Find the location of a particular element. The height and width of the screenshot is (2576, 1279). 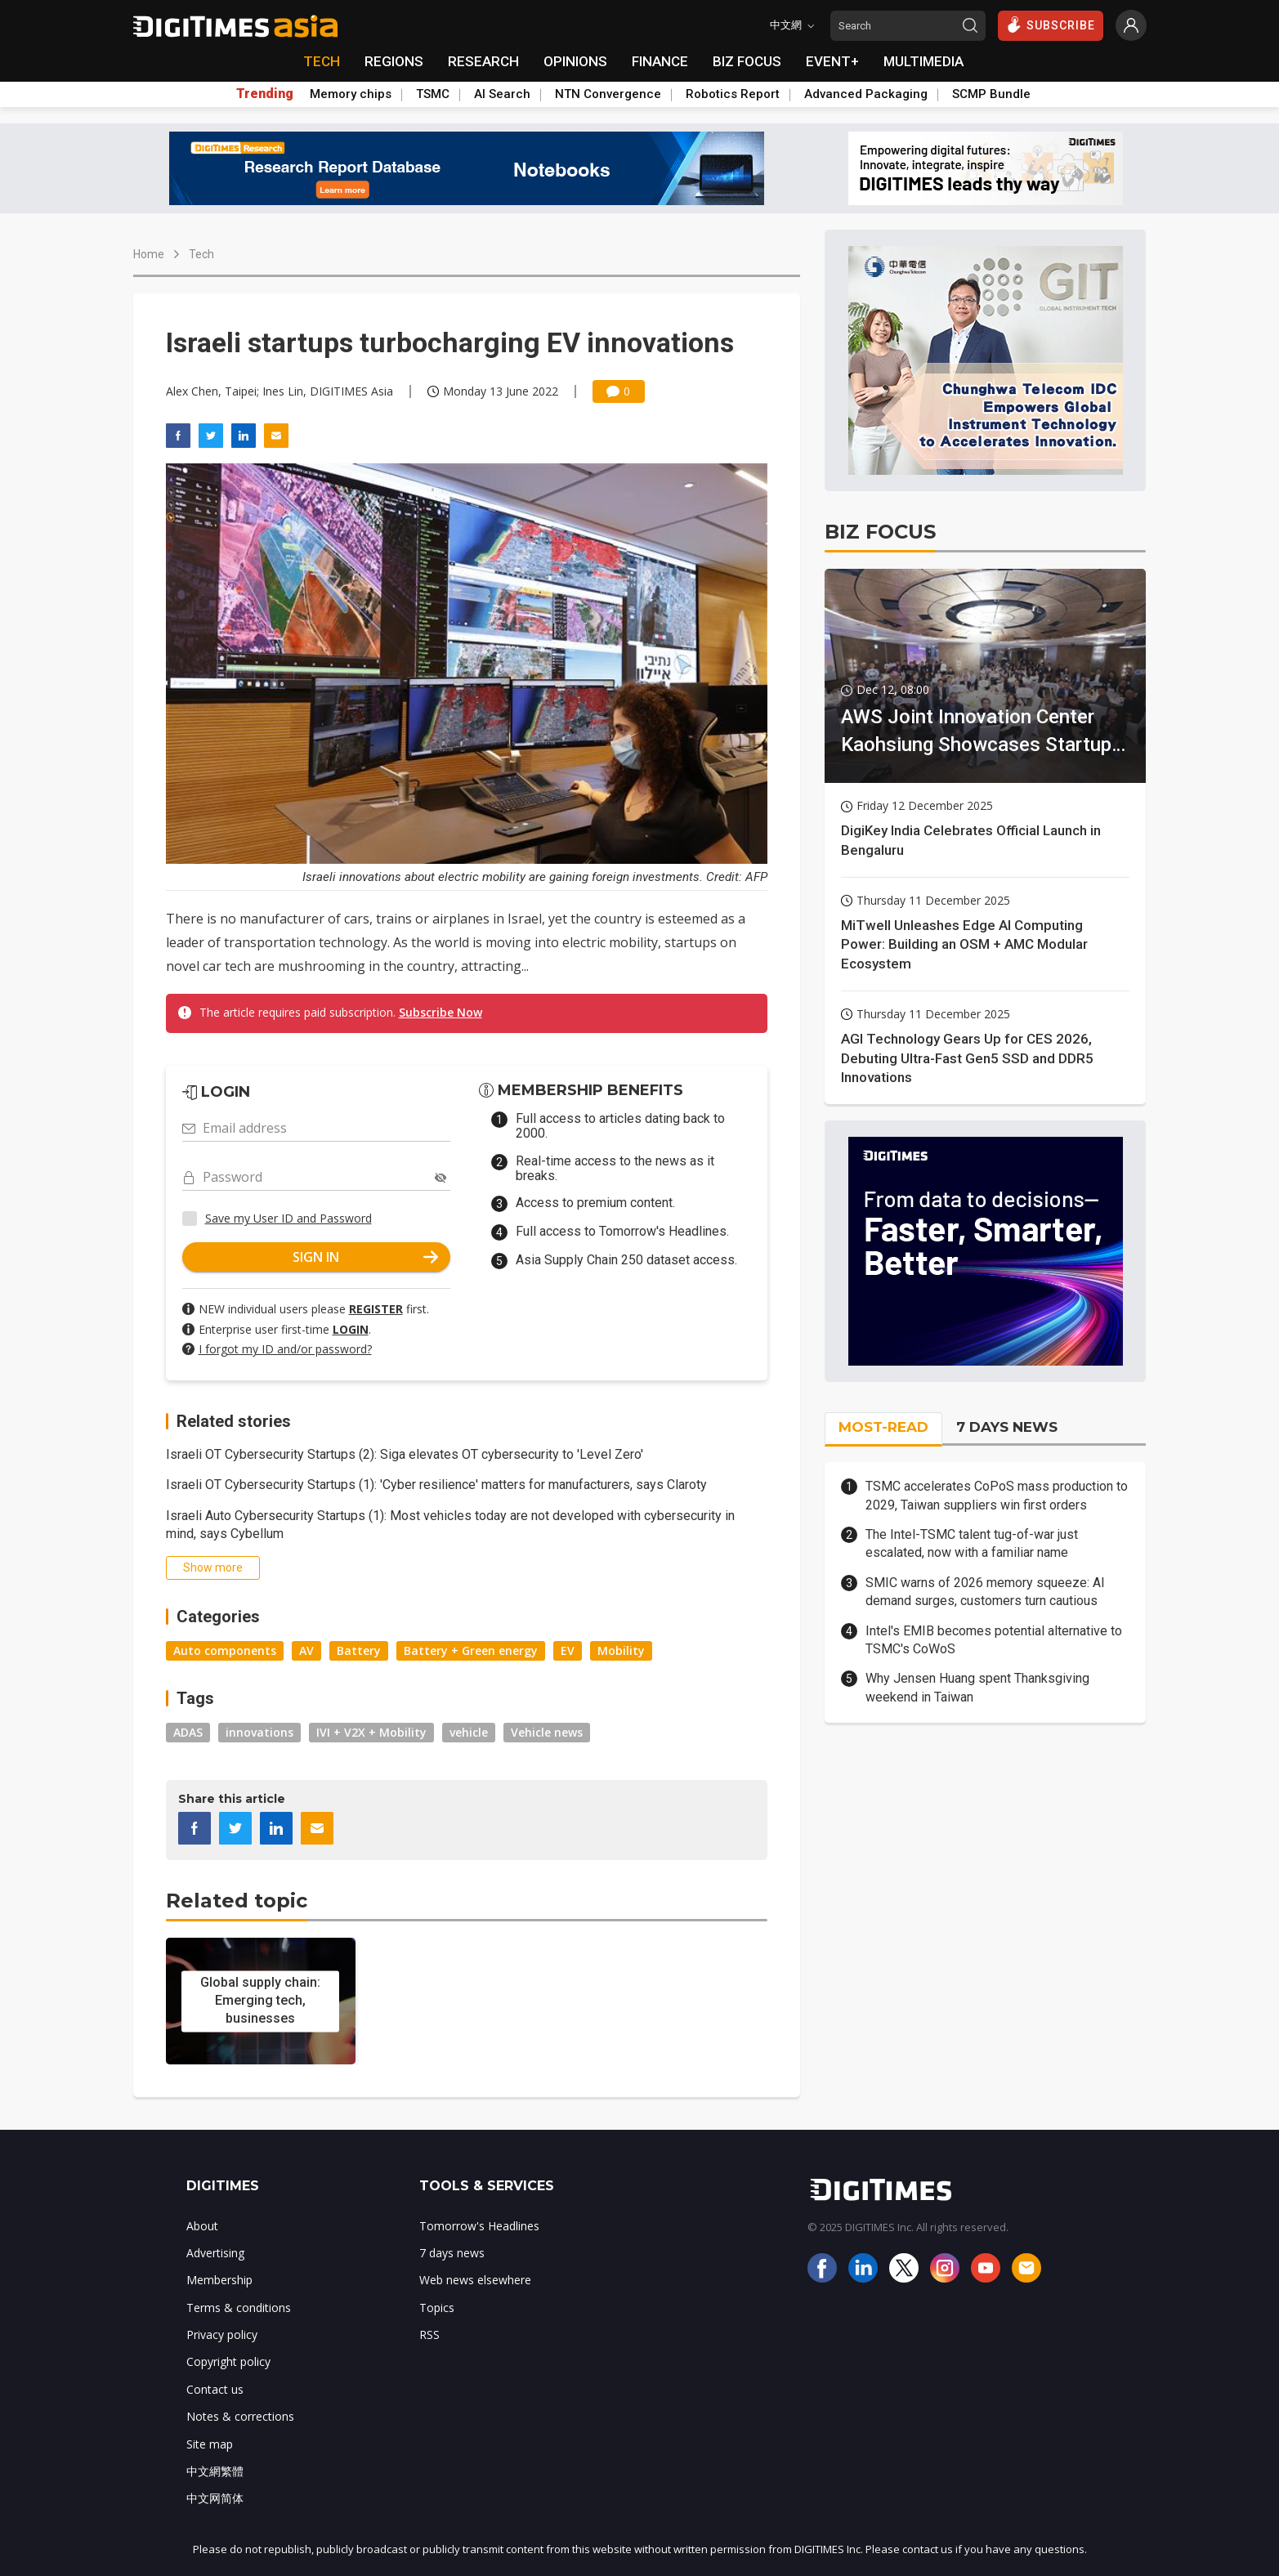

TECH is located at coordinates (321, 61).